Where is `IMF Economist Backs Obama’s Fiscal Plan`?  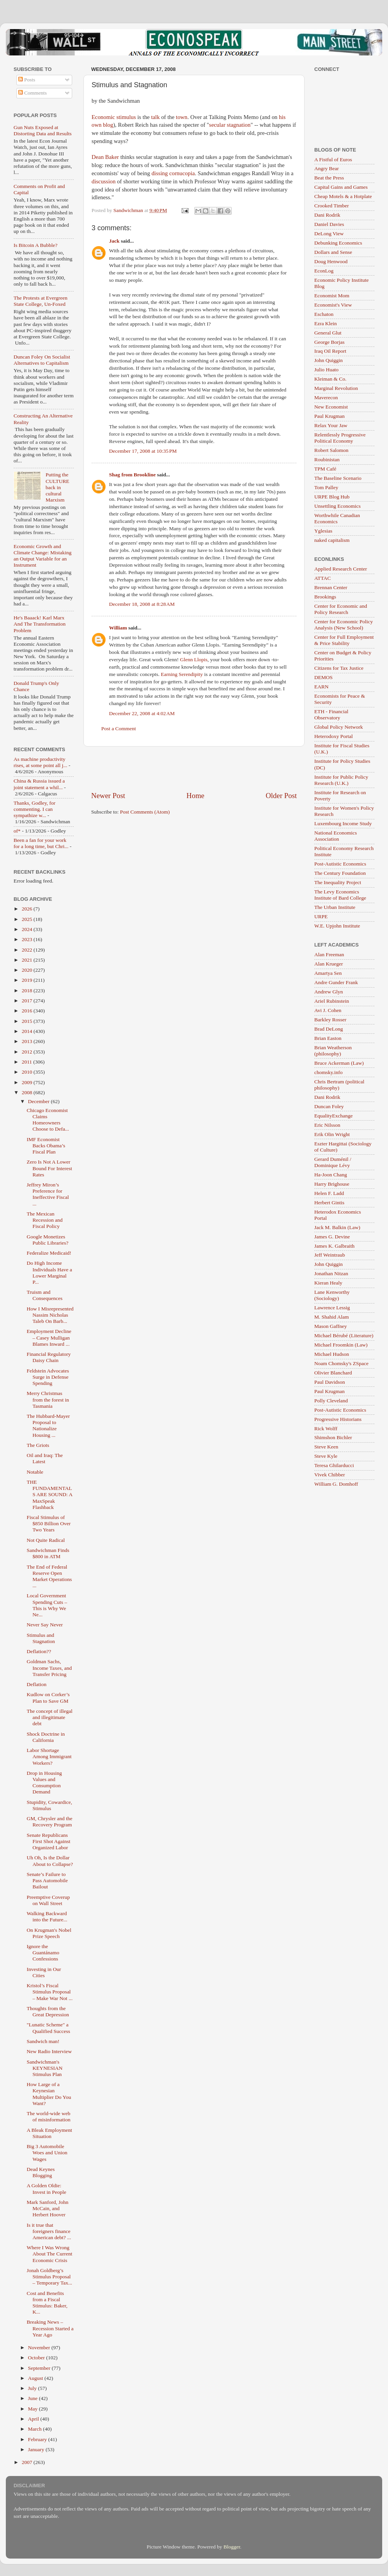
IMF Economist Backs Obama’s Fiscal Plan is located at coordinates (46, 1145).